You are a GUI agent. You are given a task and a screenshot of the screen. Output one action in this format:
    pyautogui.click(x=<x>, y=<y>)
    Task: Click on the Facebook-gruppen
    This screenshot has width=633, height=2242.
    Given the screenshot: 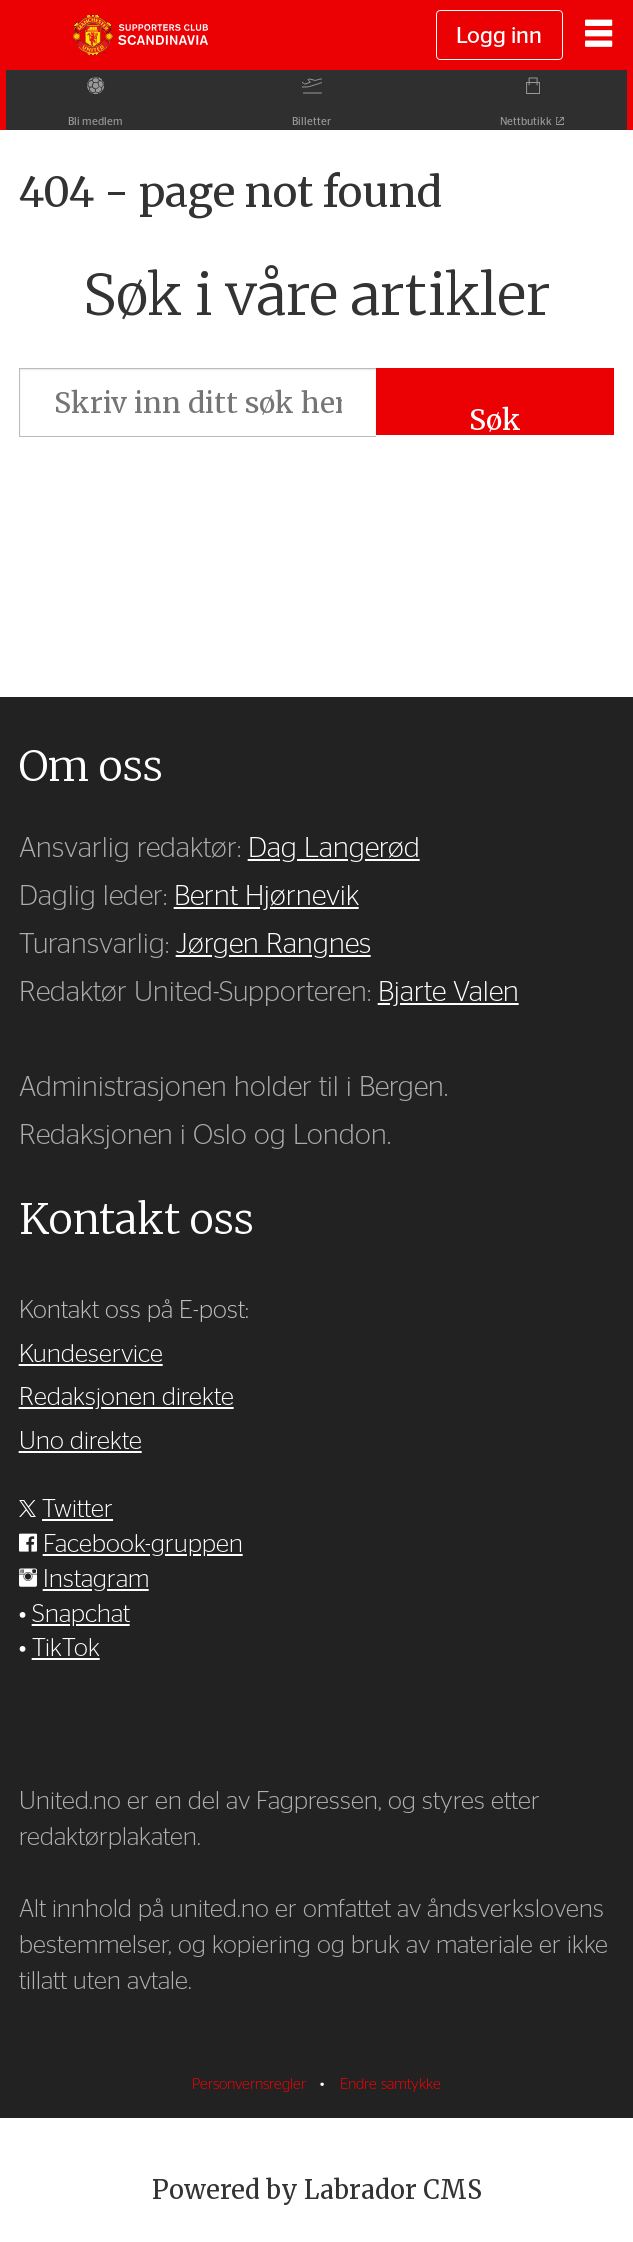 What is the action you would take?
    pyautogui.click(x=143, y=1544)
    